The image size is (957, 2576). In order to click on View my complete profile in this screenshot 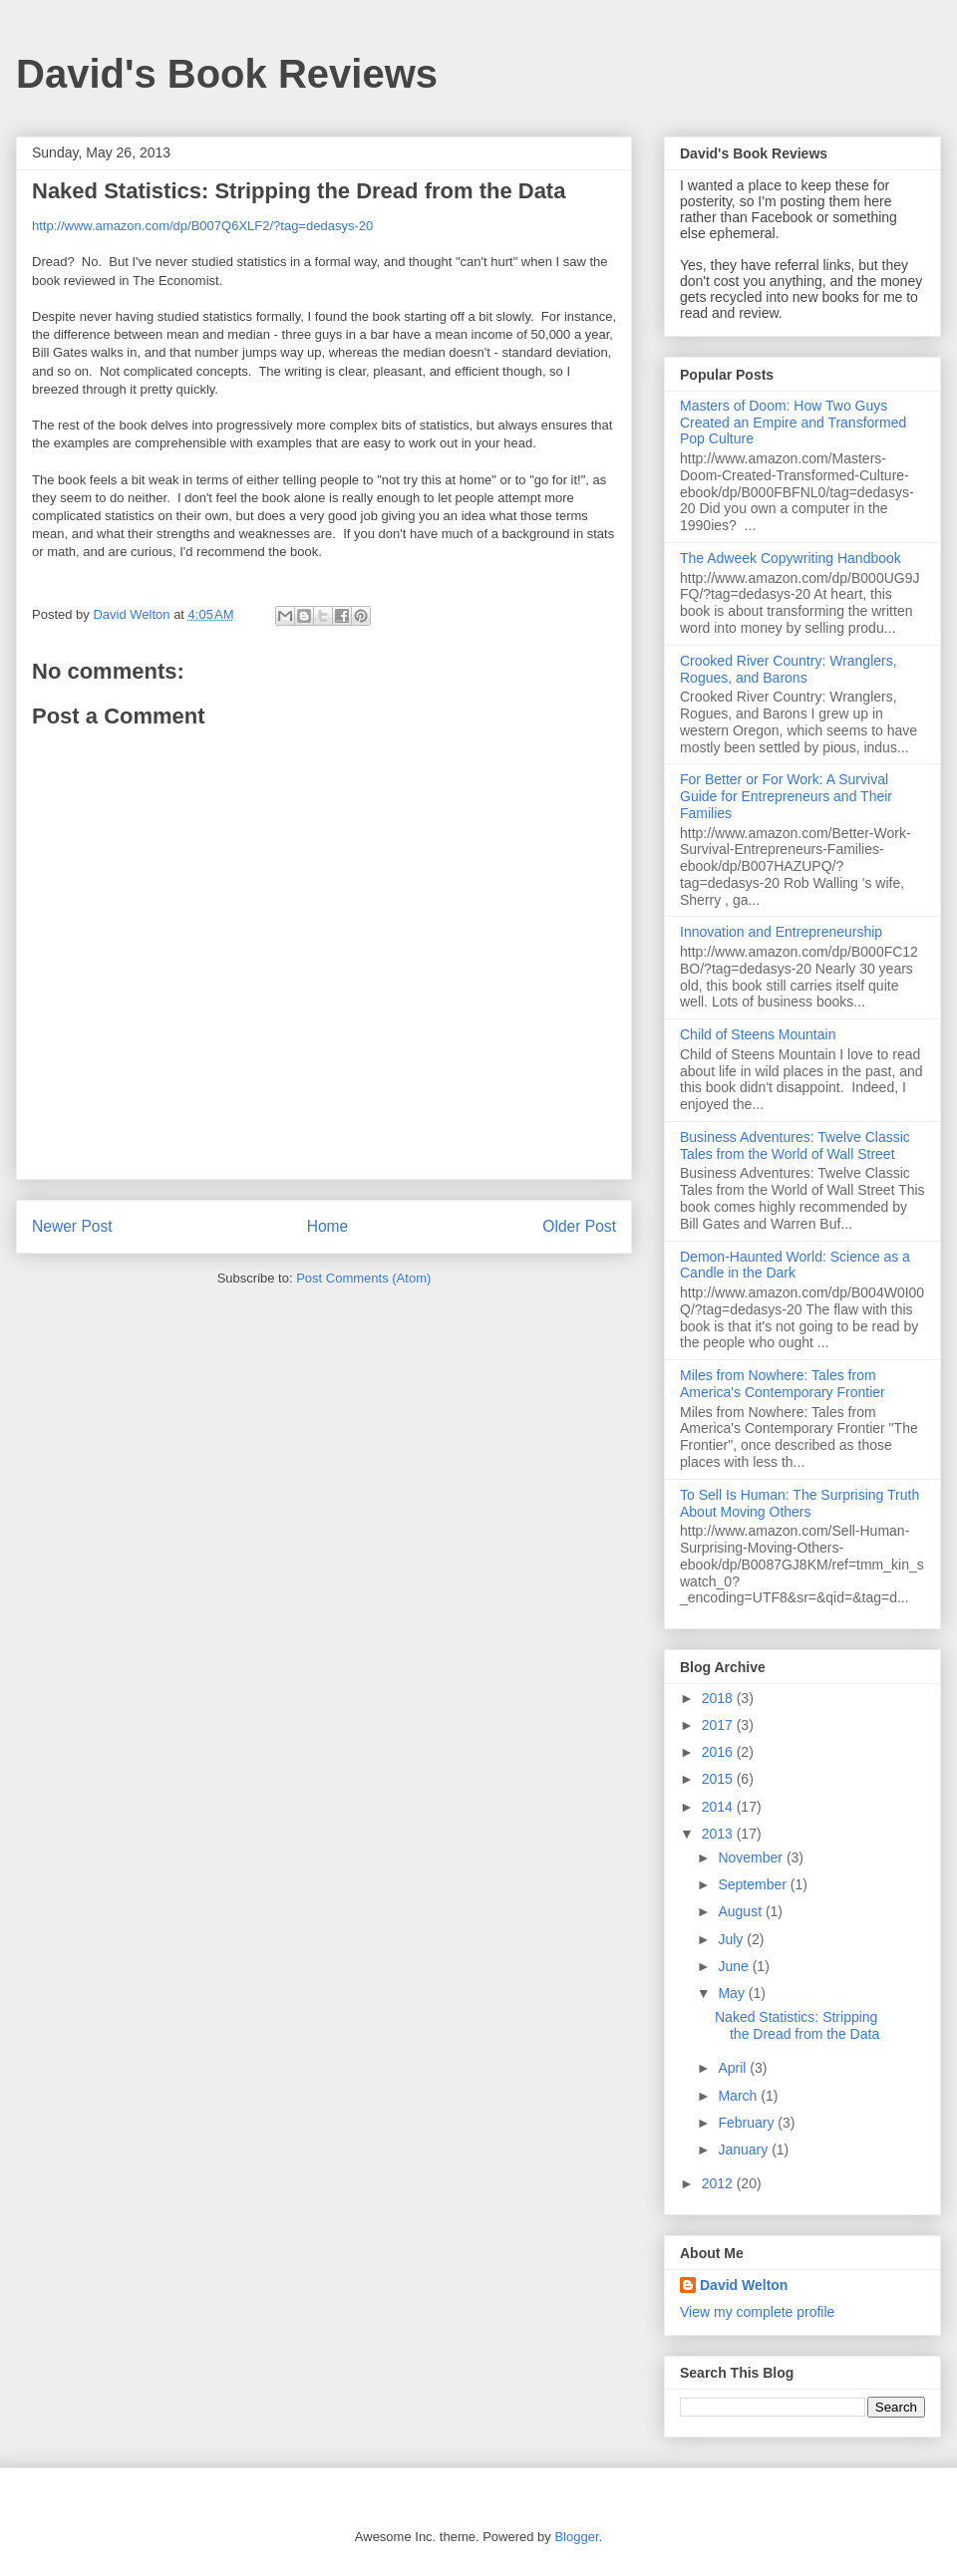, I will do `click(757, 2312)`.